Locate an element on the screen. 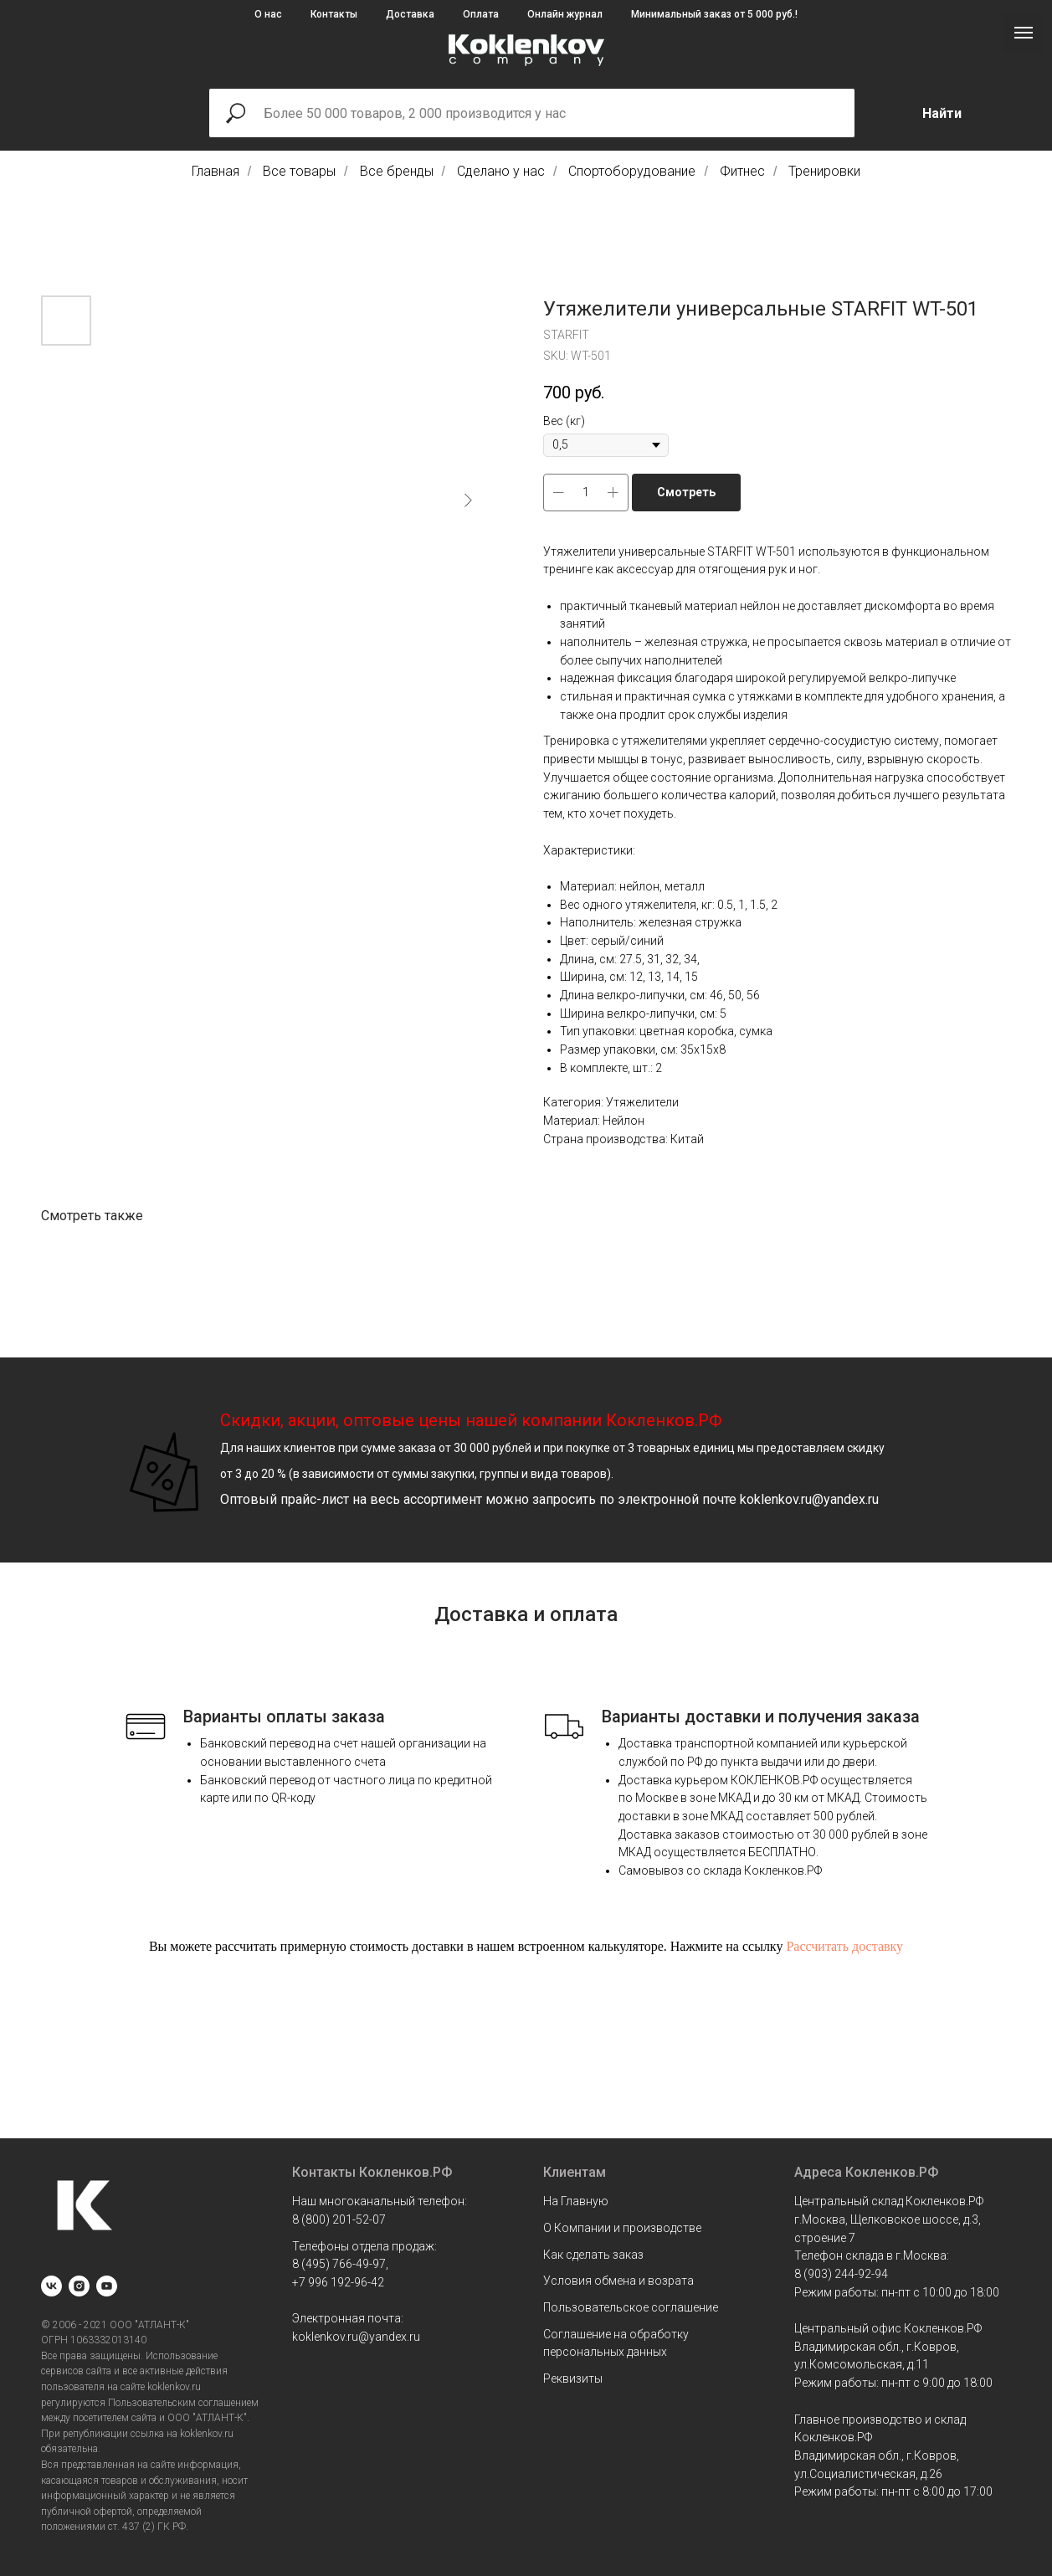 The width and height of the screenshot is (1052, 2576). Контакты is located at coordinates (333, 14).